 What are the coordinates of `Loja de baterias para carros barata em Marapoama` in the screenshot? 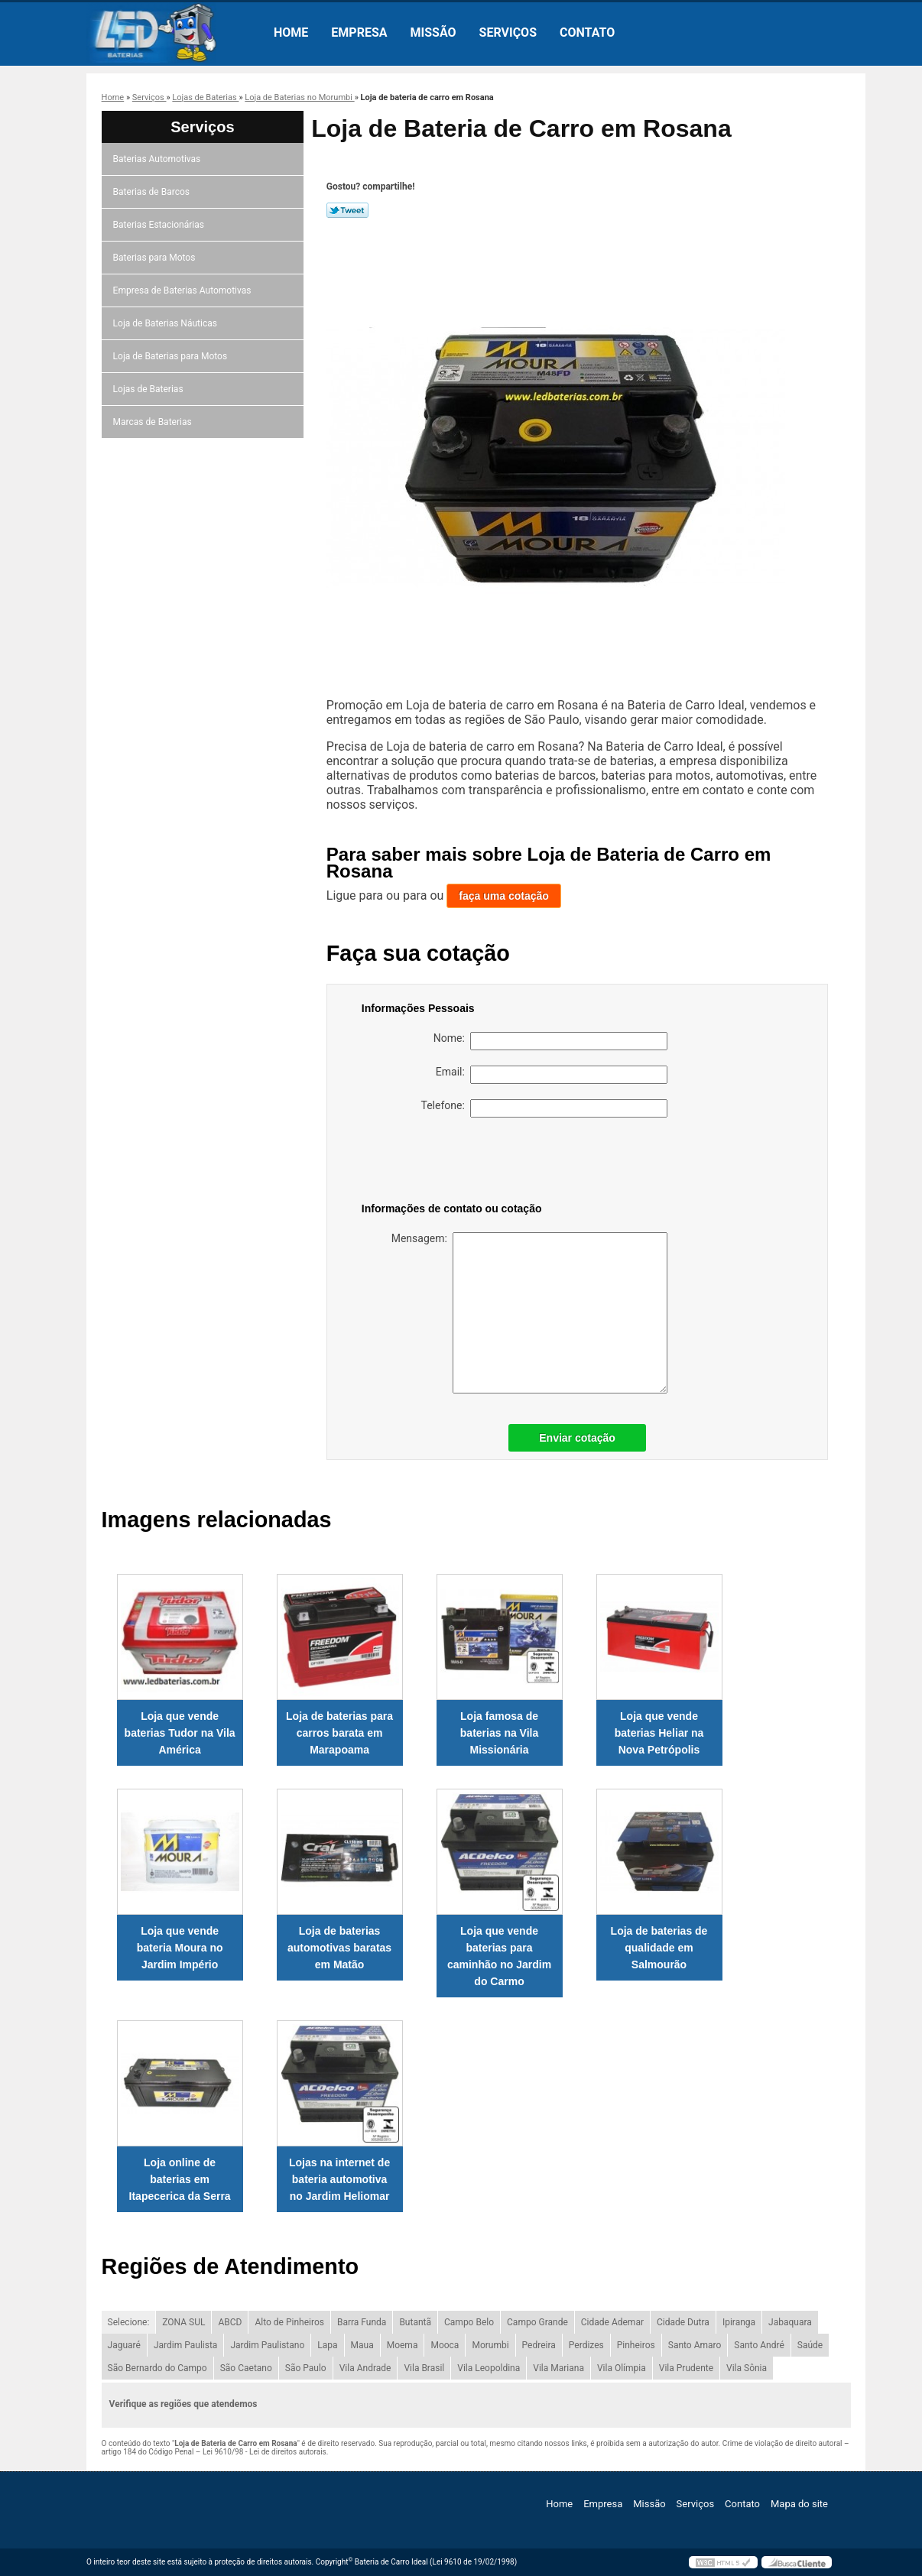 It's located at (339, 1733).